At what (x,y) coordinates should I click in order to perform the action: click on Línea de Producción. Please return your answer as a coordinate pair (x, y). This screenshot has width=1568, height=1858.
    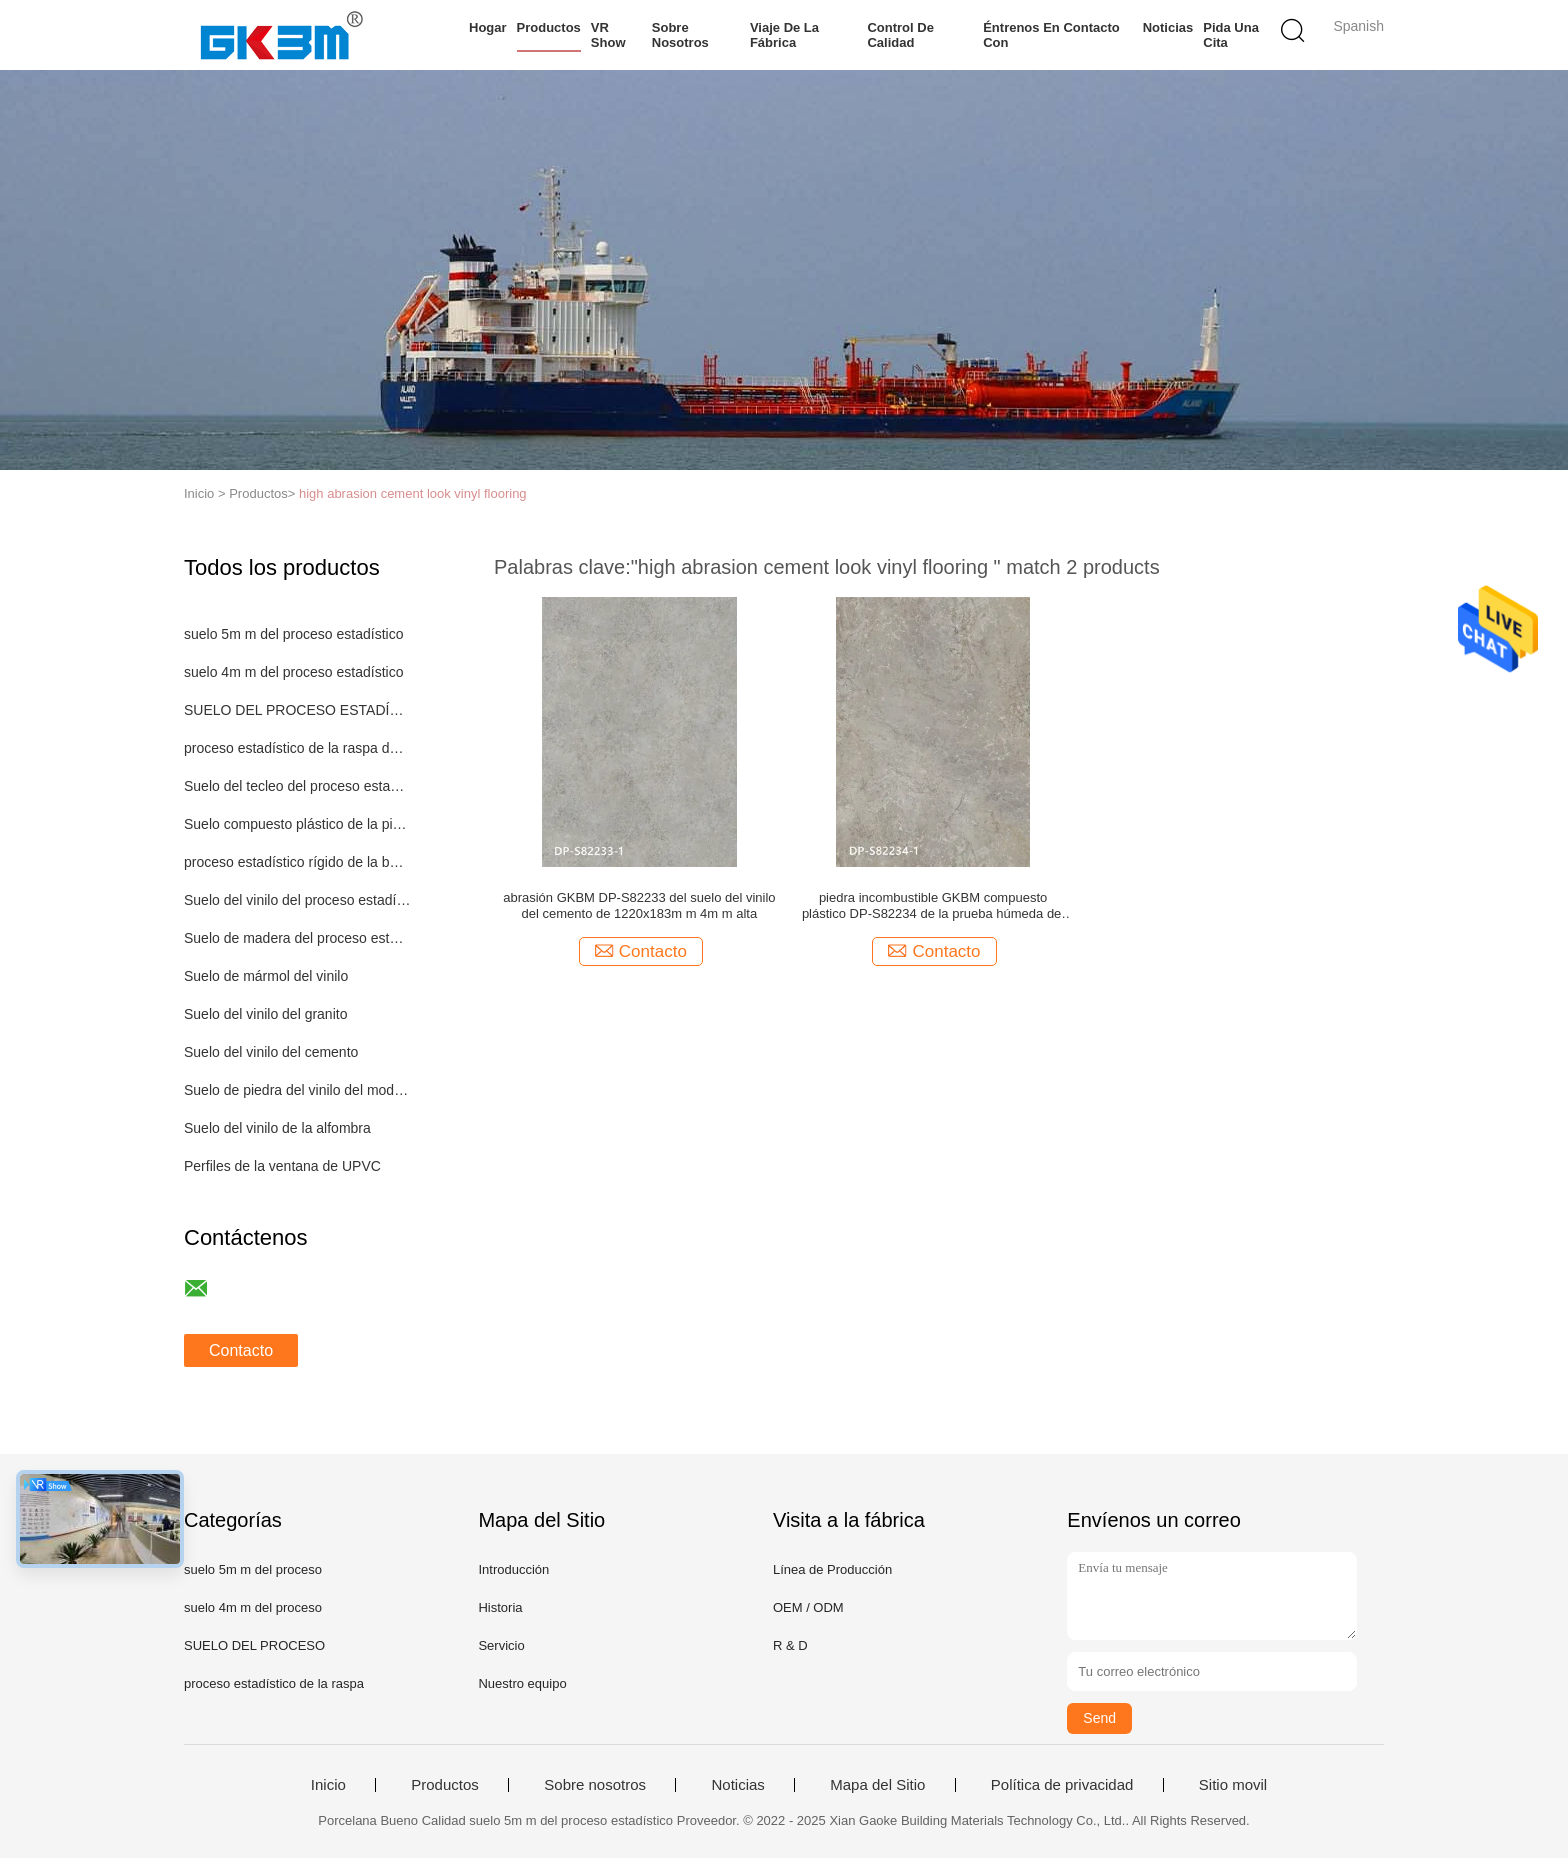
    Looking at the image, I should click on (832, 1569).